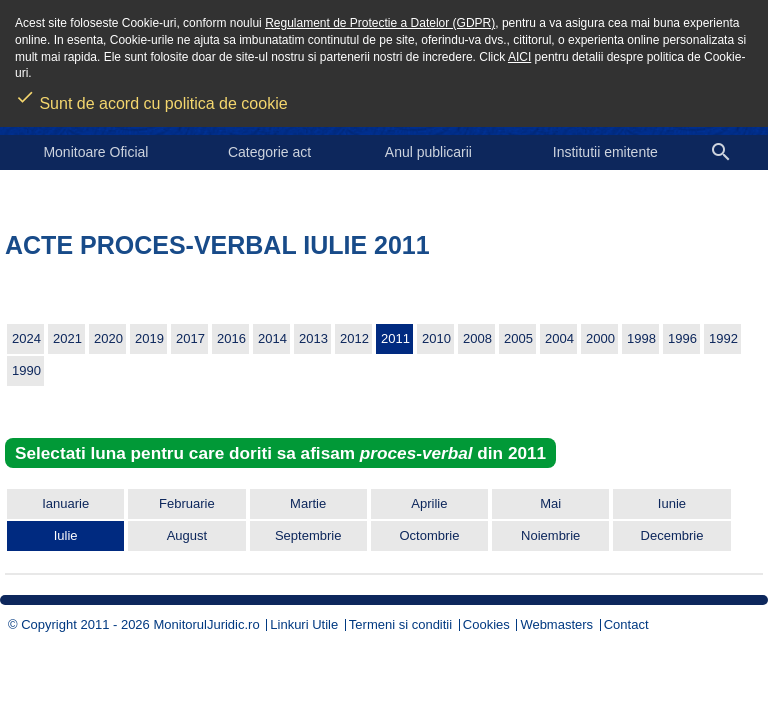  I want to click on 2020, so click(108, 338).